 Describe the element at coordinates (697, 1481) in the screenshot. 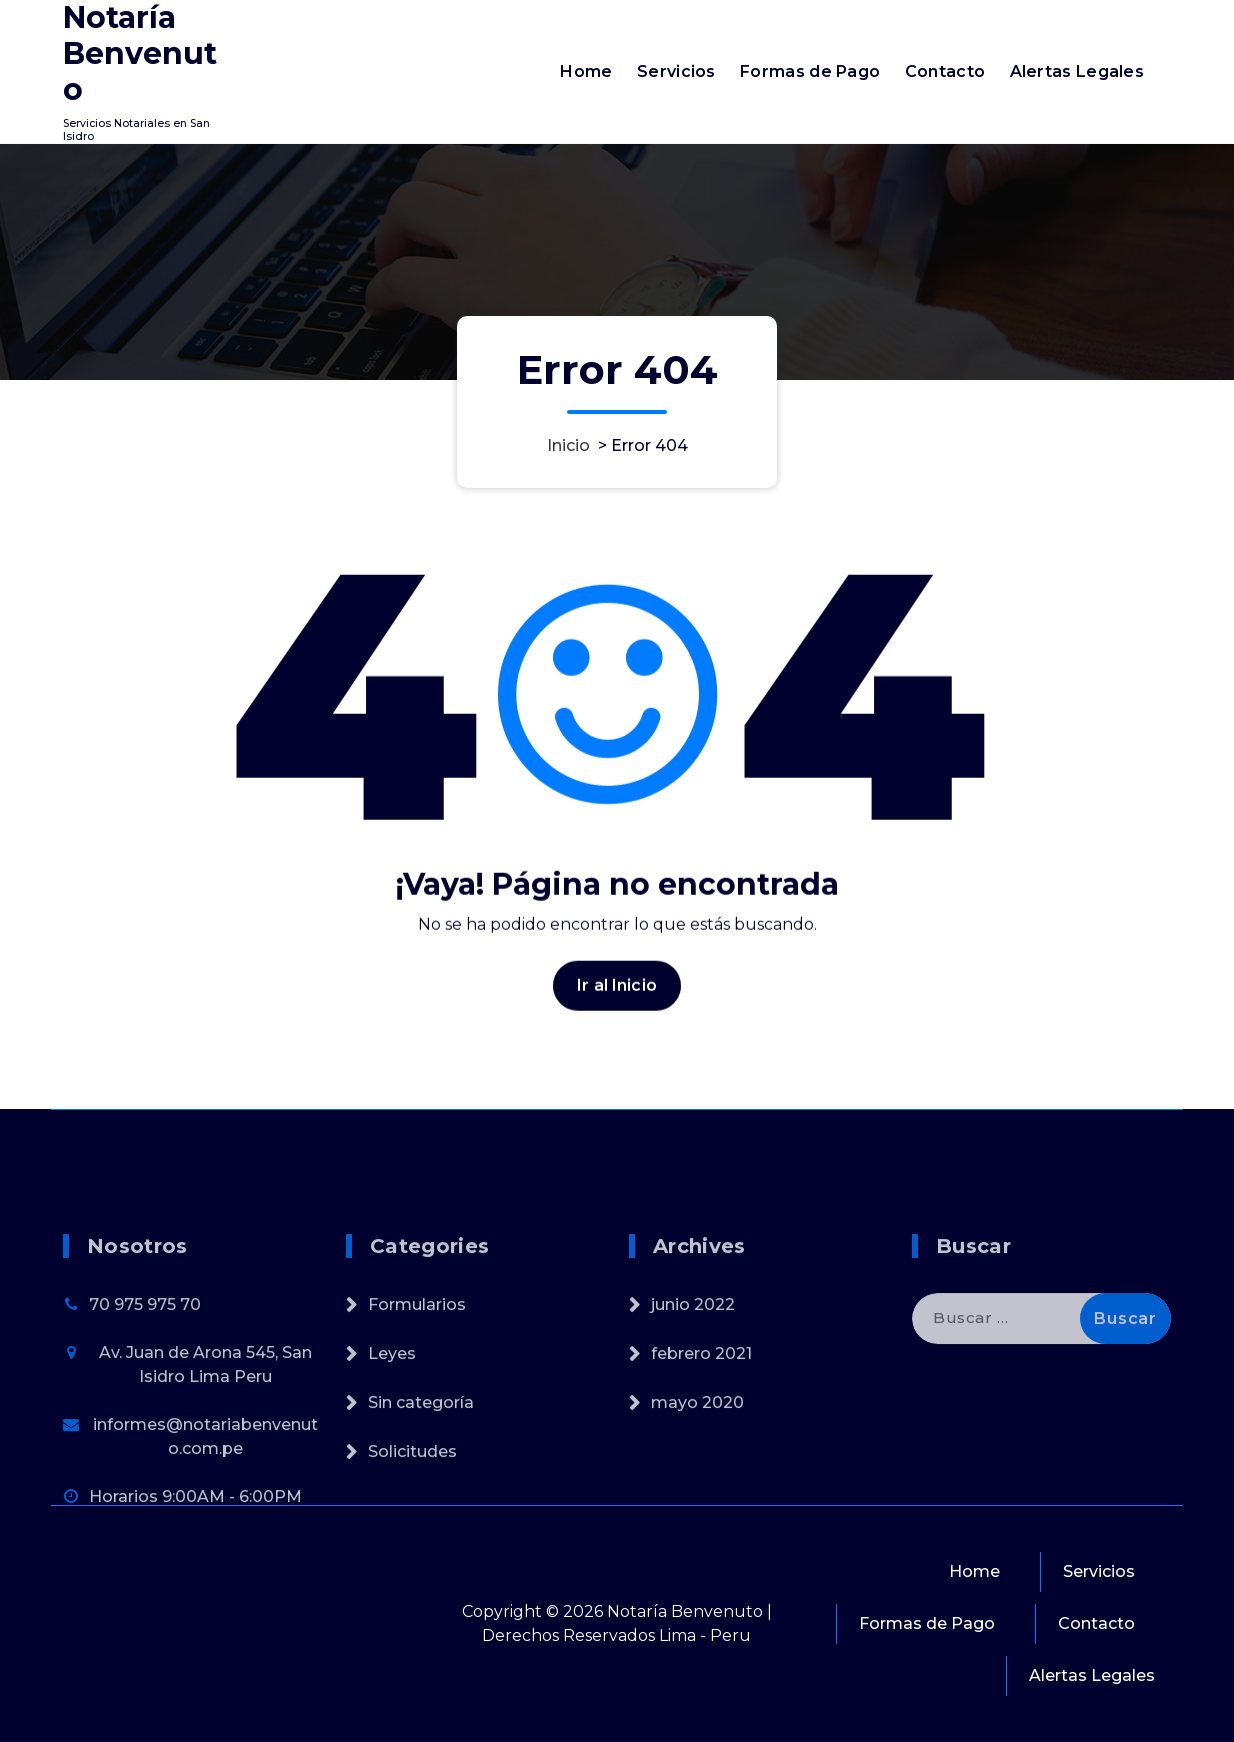

I see `mayo 2020` at that location.